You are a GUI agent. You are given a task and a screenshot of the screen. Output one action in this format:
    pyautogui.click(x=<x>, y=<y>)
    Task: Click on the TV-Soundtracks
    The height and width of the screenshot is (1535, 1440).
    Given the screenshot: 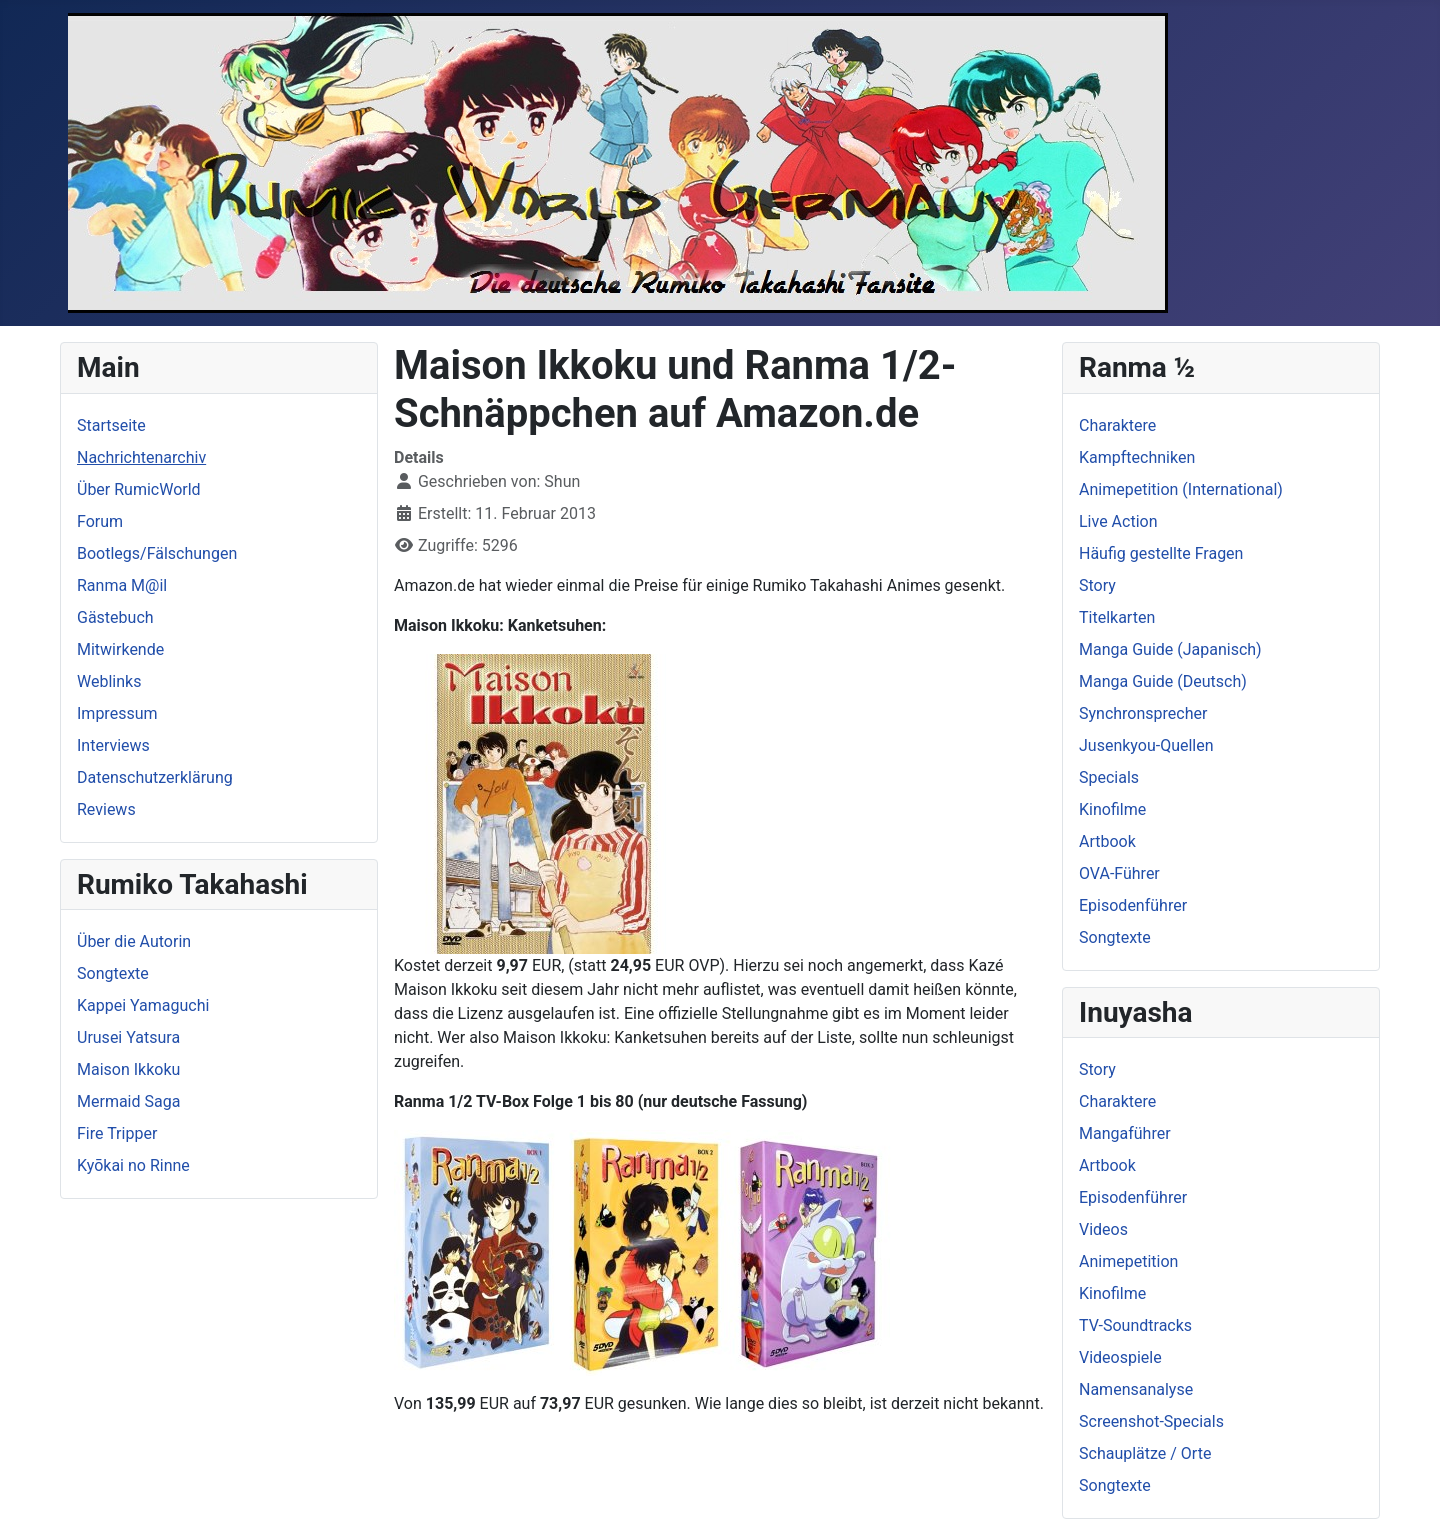 What is the action you would take?
    pyautogui.click(x=1135, y=1325)
    